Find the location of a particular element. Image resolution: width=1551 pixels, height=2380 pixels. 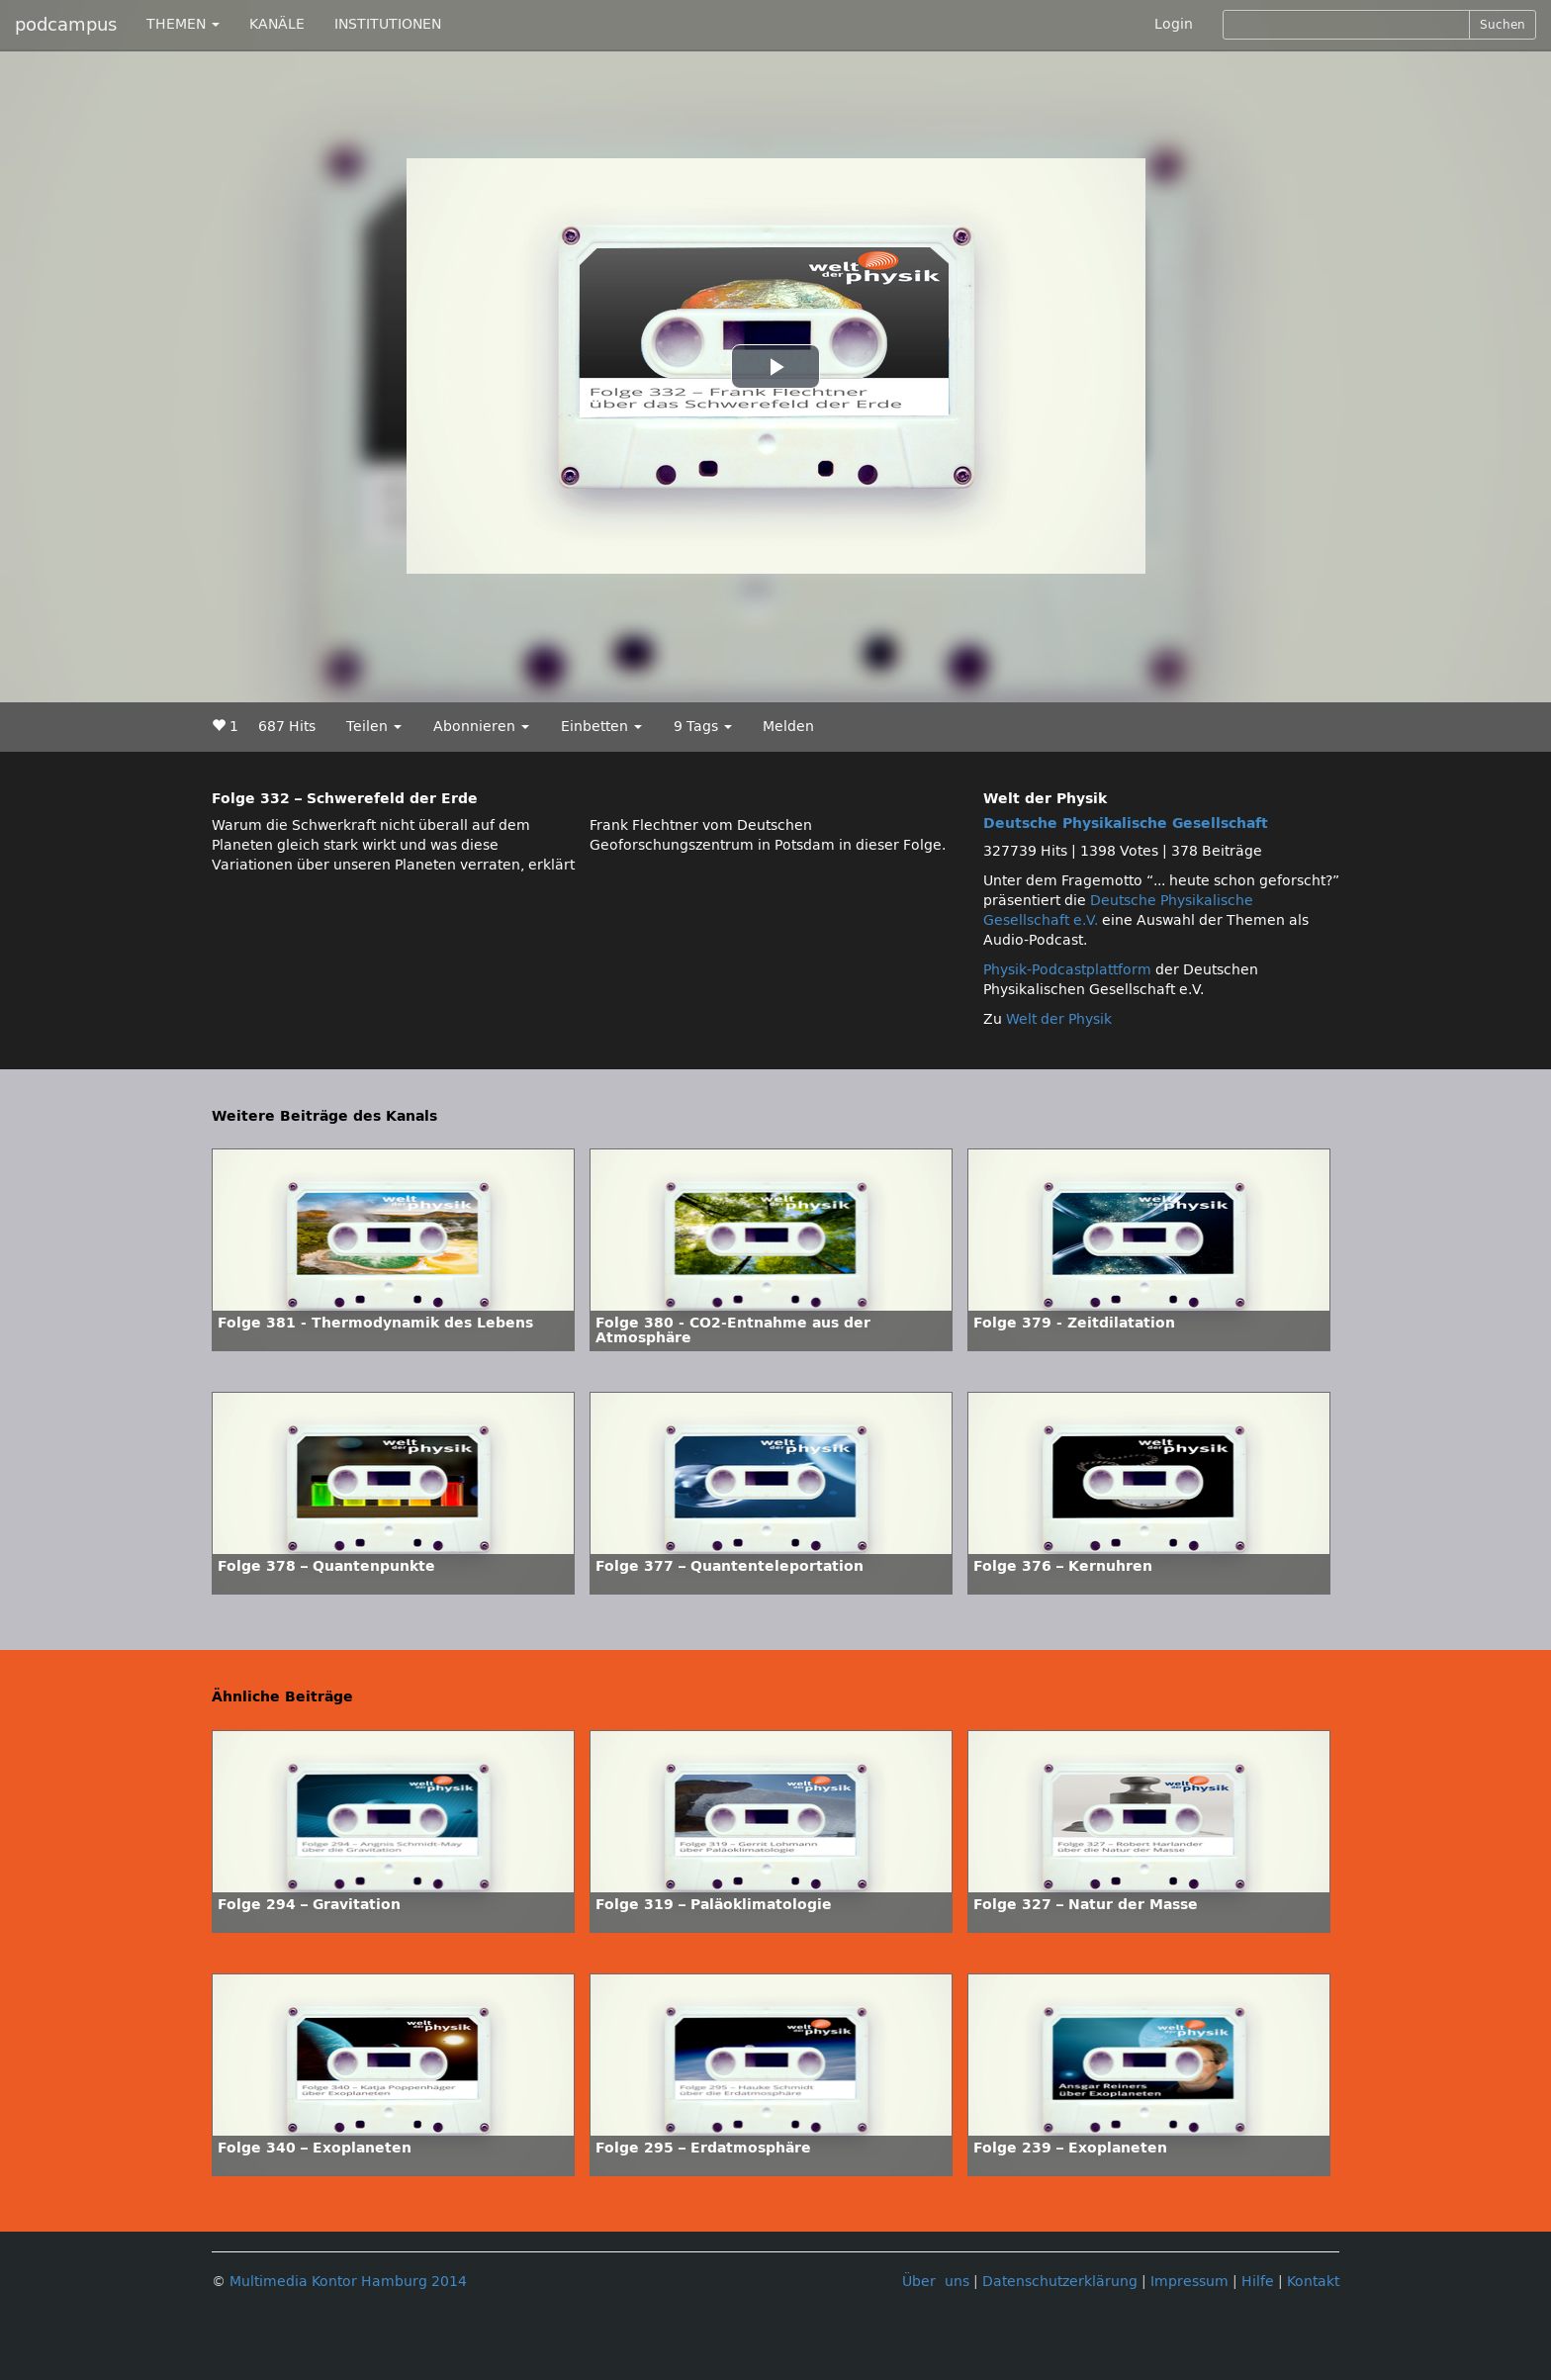

Abonnieren is located at coordinates (481, 726).